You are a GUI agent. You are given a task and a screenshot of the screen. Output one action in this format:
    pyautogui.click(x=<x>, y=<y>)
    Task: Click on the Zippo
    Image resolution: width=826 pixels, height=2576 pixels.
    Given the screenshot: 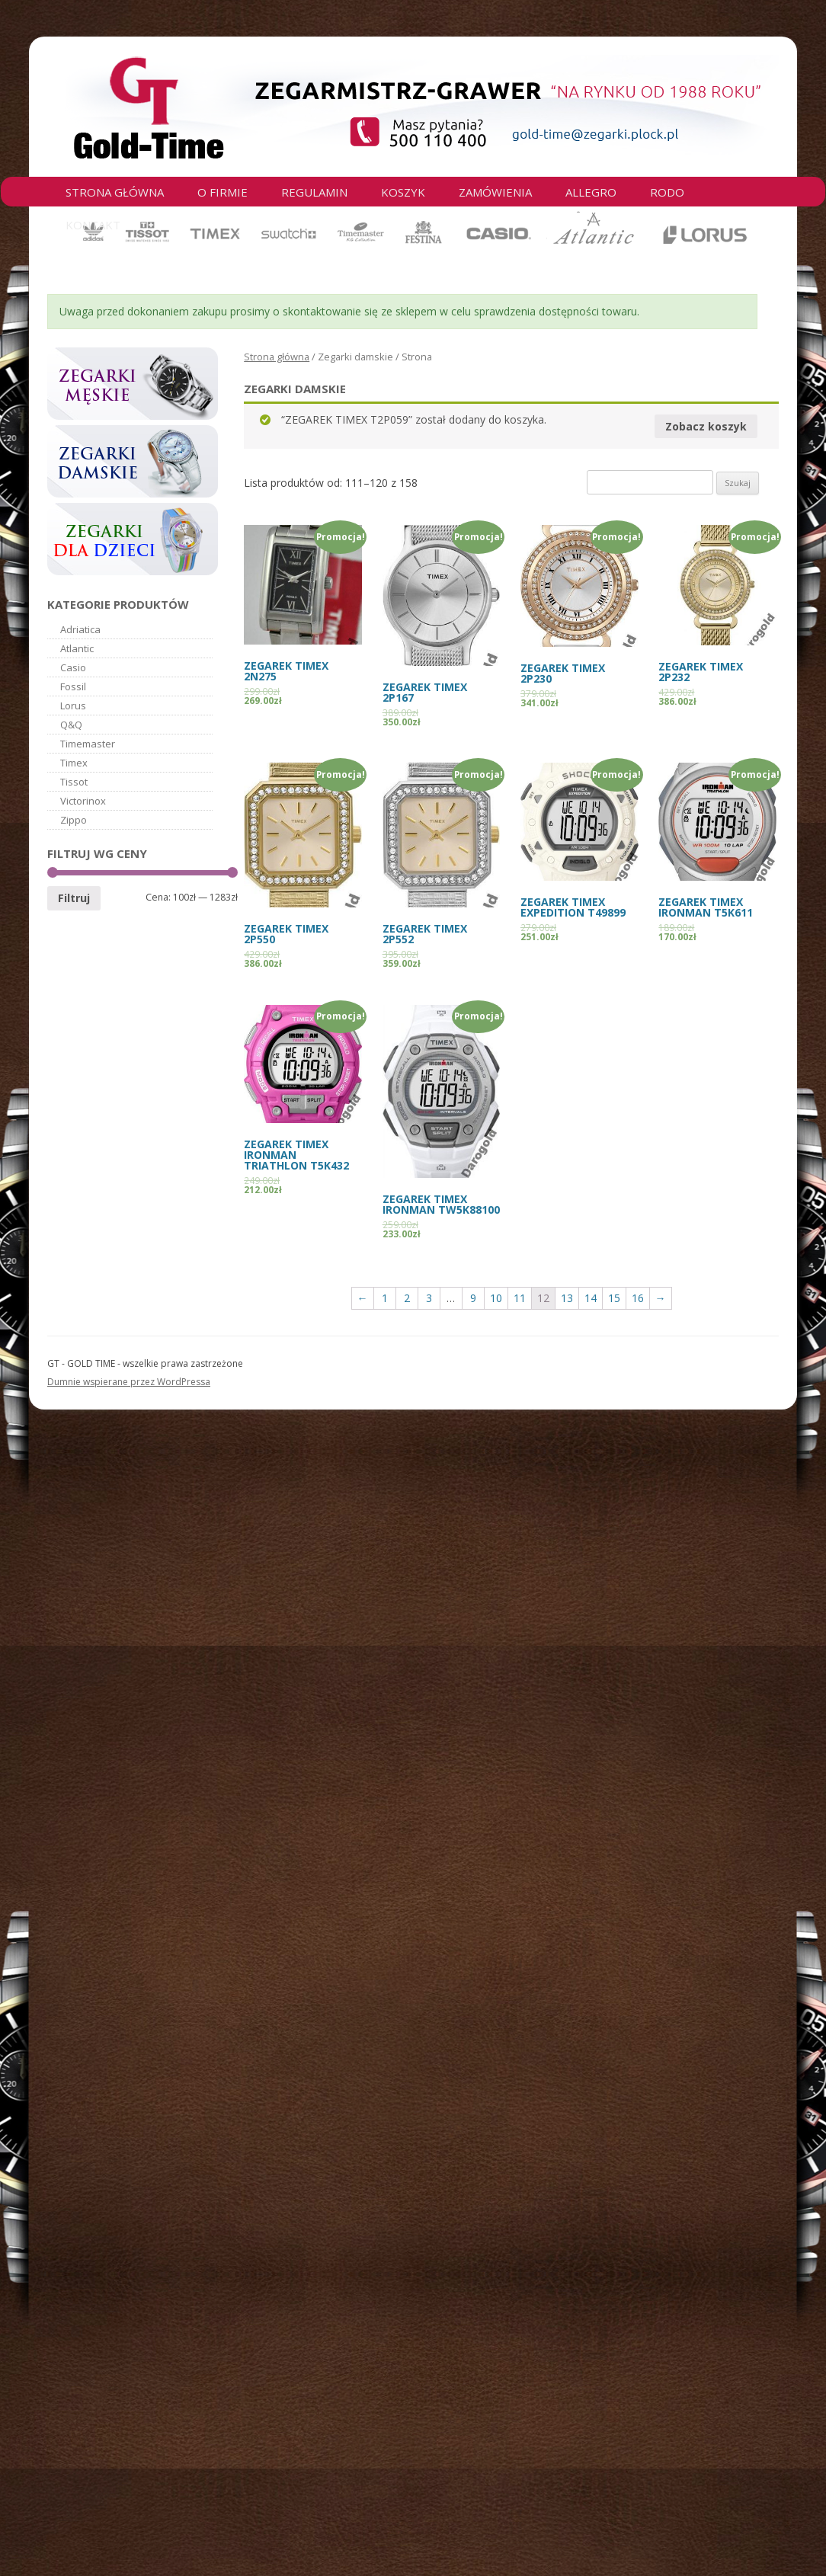 What is the action you would take?
    pyautogui.click(x=73, y=820)
    